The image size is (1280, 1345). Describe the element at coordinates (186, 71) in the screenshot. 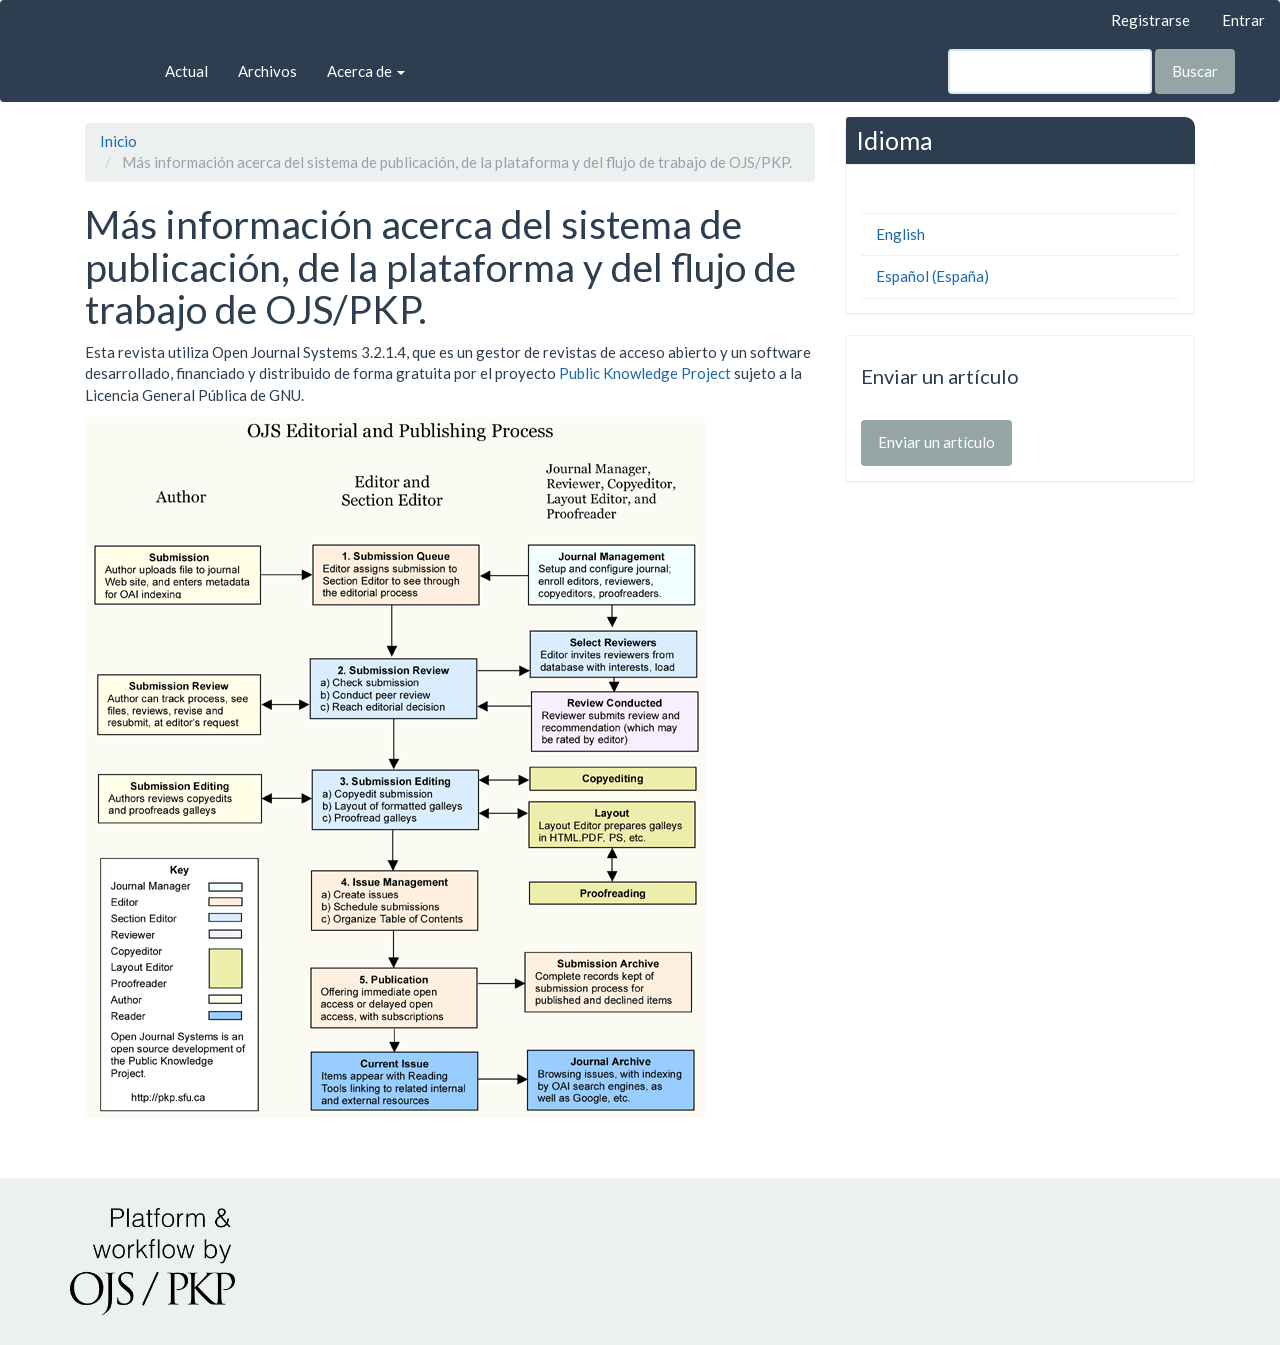

I see `Actual` at that location.